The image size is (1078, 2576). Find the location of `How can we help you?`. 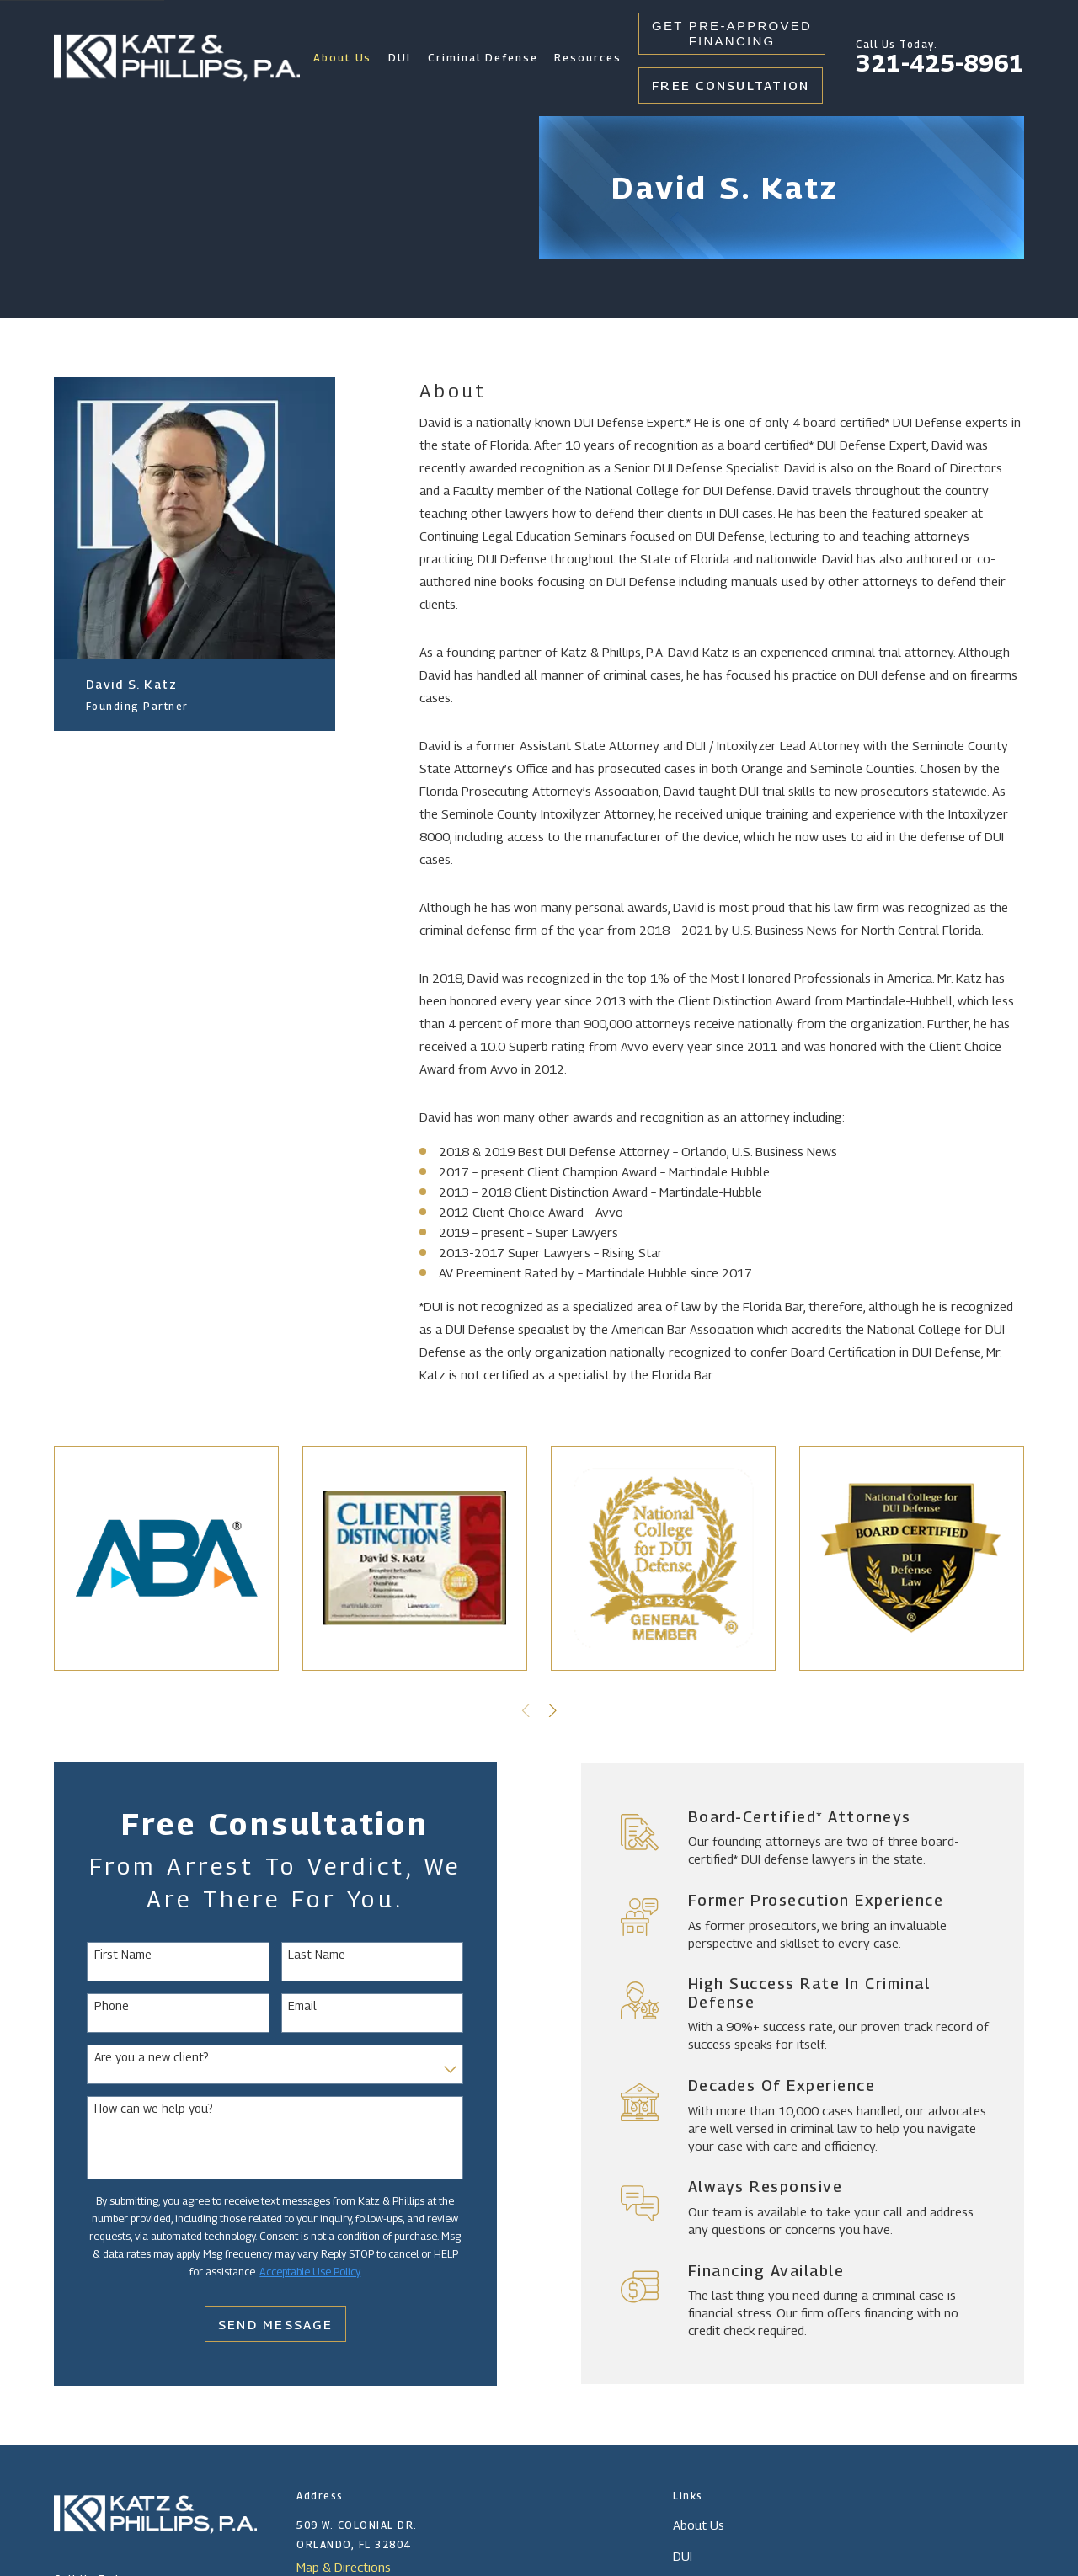

How can we help you? is located at coordinates (131, 2108).